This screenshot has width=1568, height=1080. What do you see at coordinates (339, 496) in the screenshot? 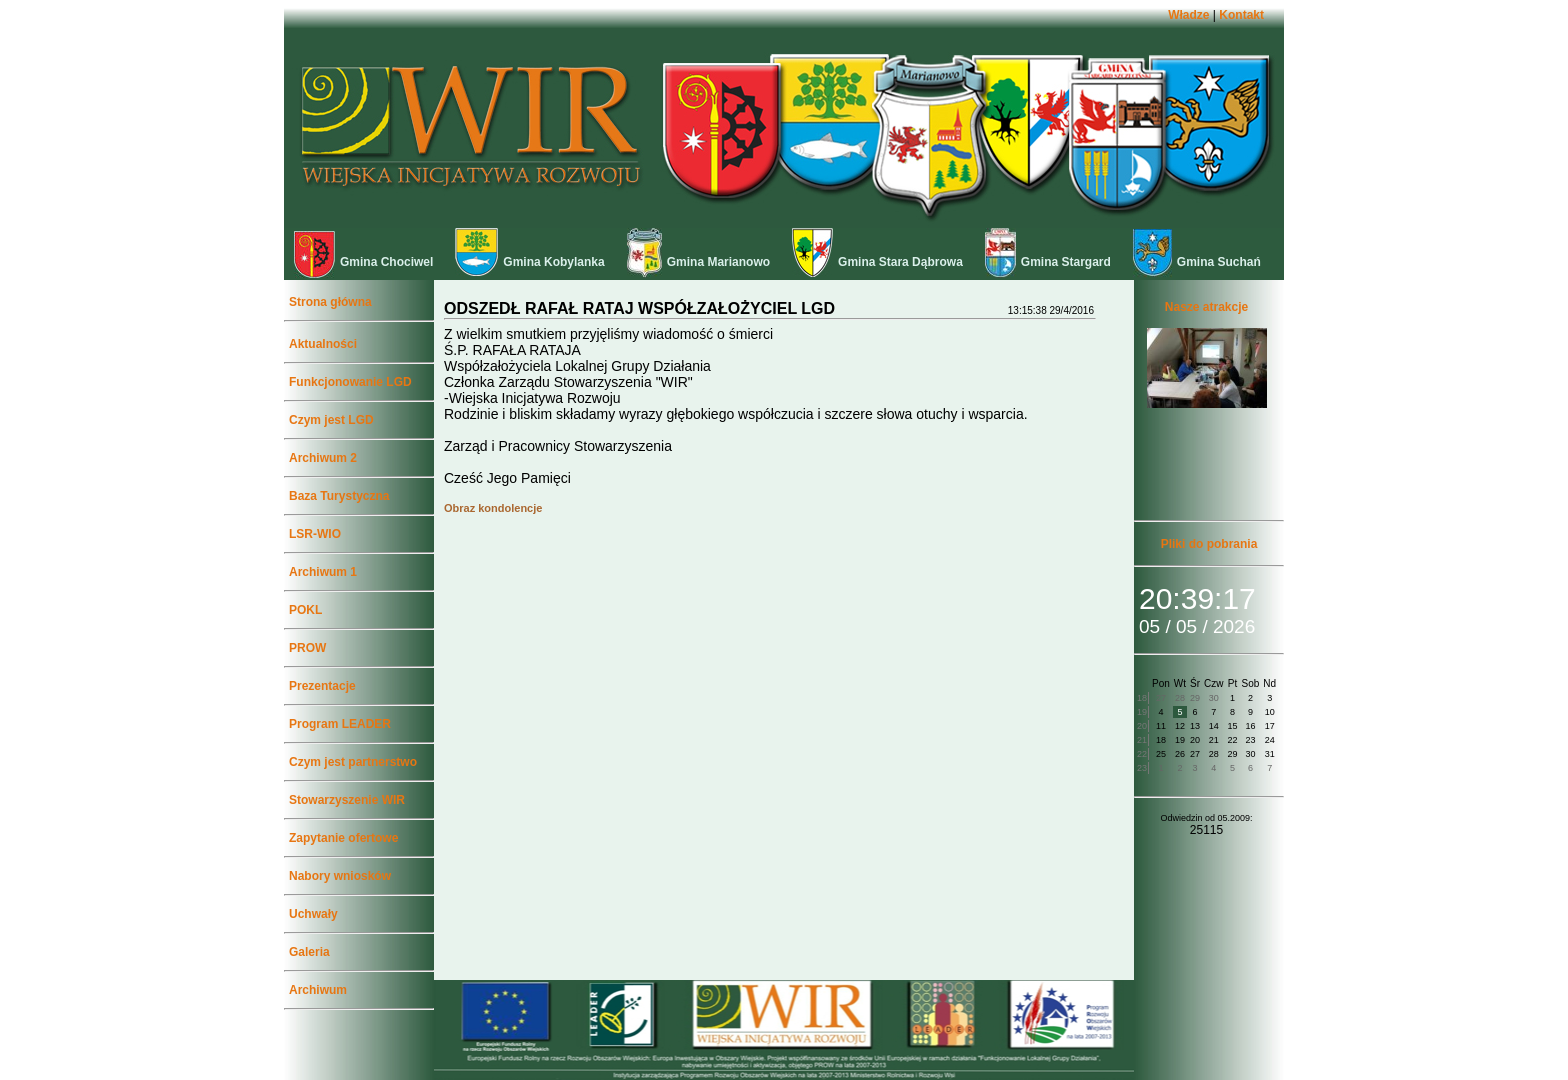
I see `Baza Turystyczna` at bounding box center [339, 496].